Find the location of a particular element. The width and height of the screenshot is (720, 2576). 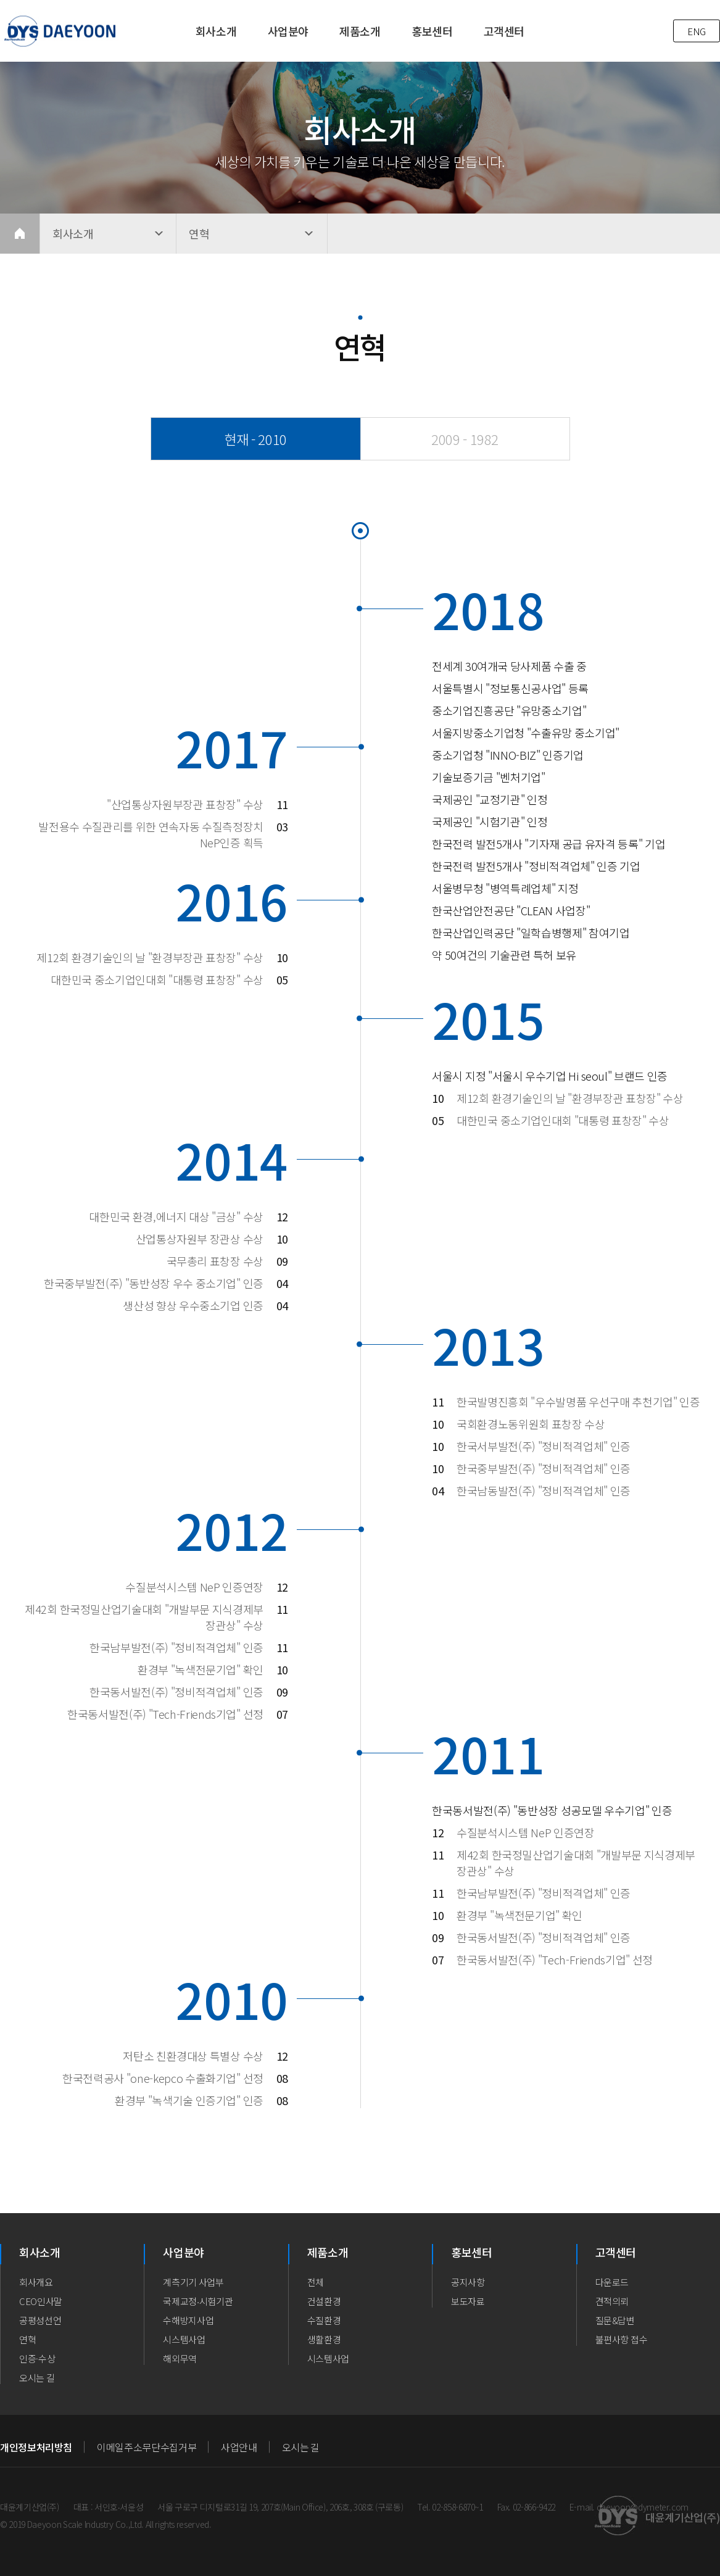

다운로드 is located at coordinates (612, 2281).